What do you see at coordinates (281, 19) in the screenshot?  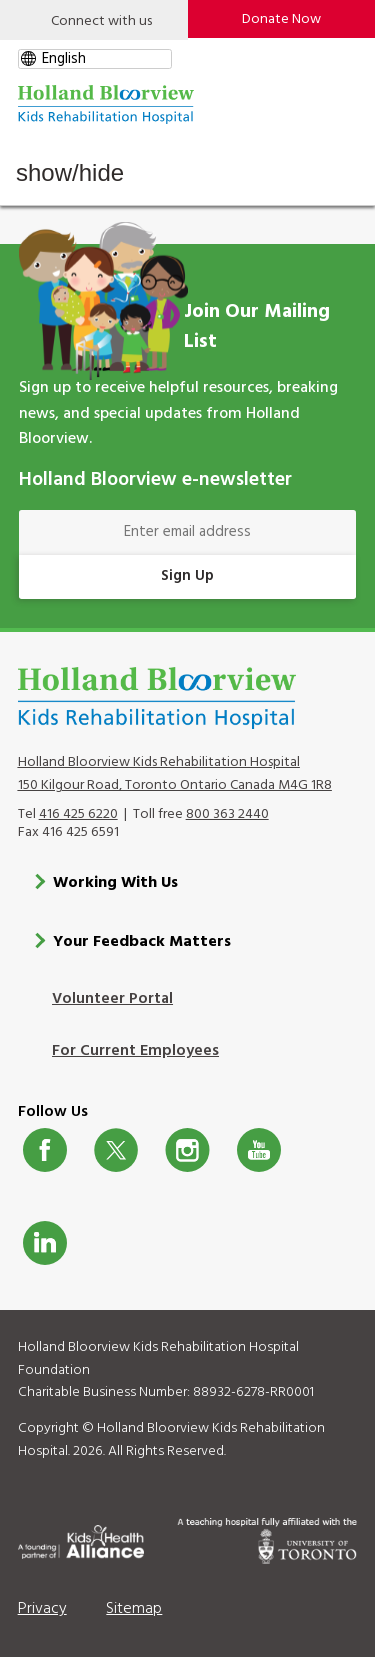 I see `Donate Now [make-a-donation-to-hb]` at bounding box center [281, 19].